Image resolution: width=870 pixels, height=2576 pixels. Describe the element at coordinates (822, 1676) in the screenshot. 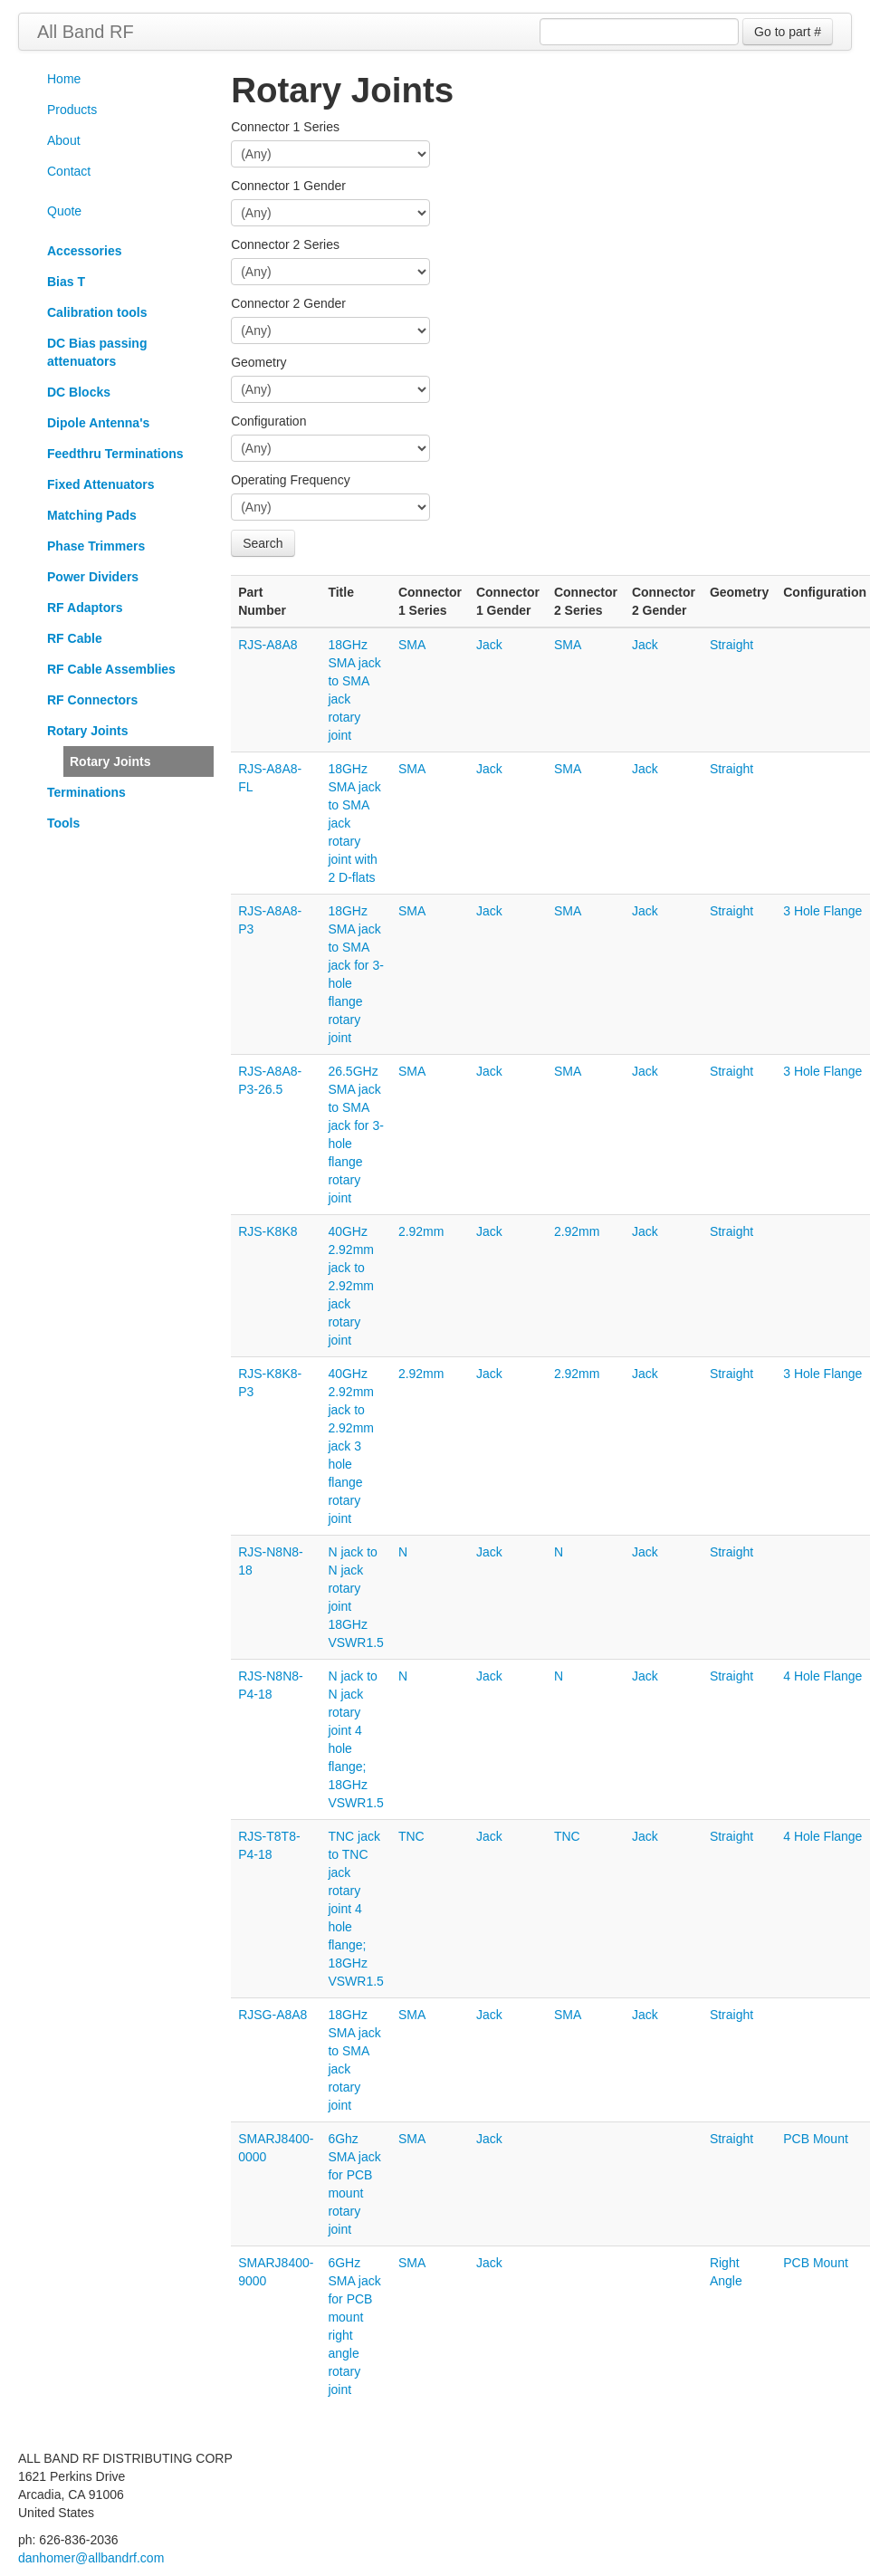

I see `4 Hole Flange` at that location.